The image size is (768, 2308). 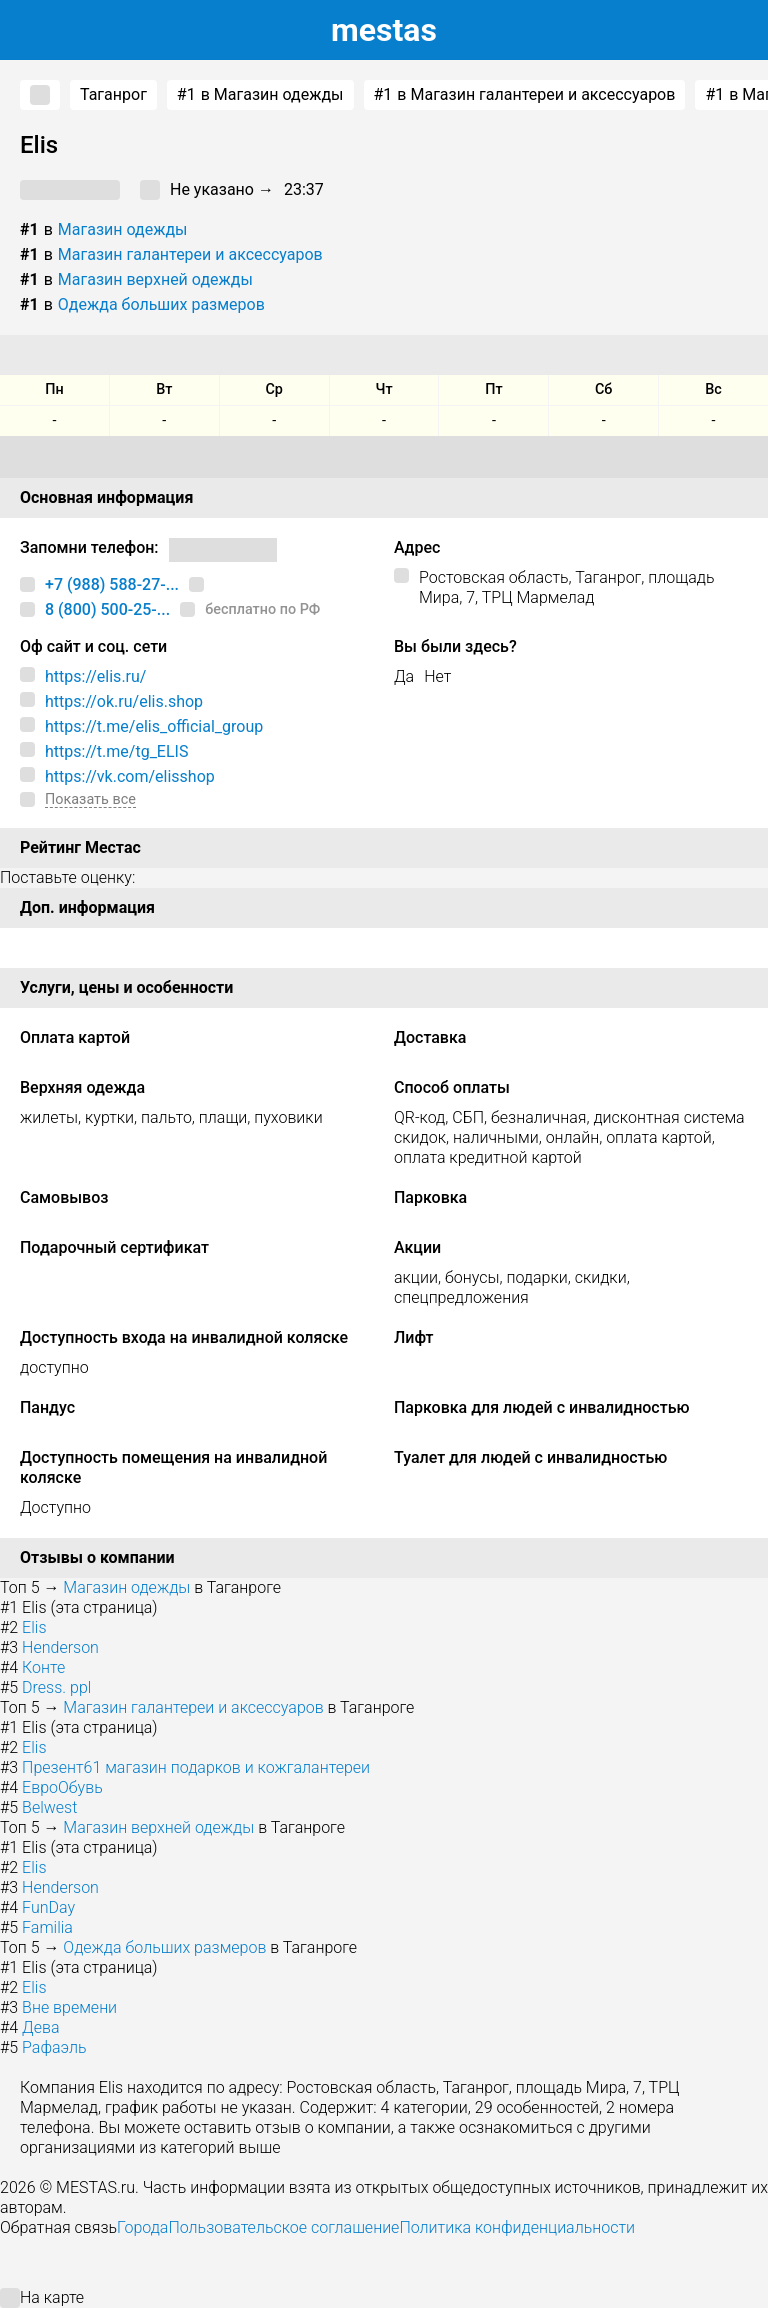 I want to click on https://ok.ru/elis.shop, so click(x=124, y=701).